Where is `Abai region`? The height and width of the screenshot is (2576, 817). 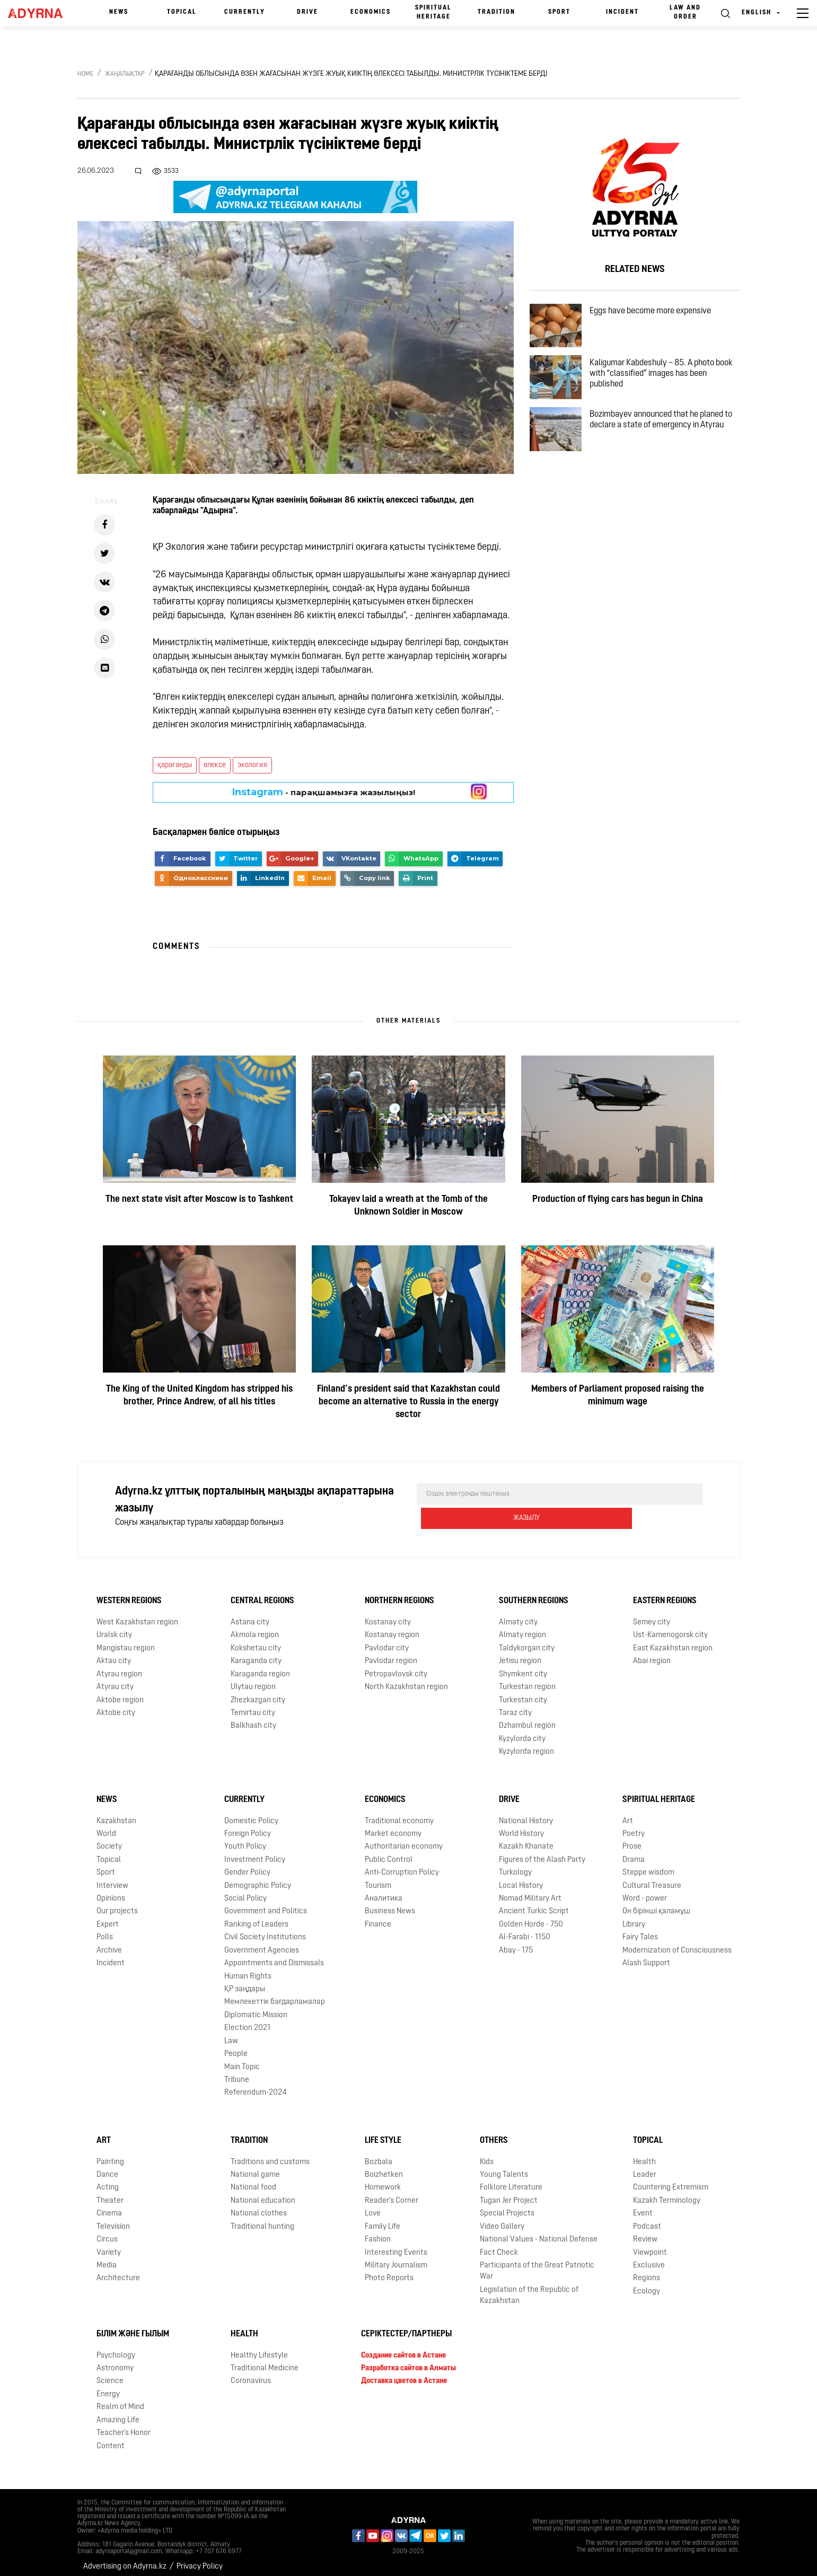
Abai region is located at coordinates (652, 1654).